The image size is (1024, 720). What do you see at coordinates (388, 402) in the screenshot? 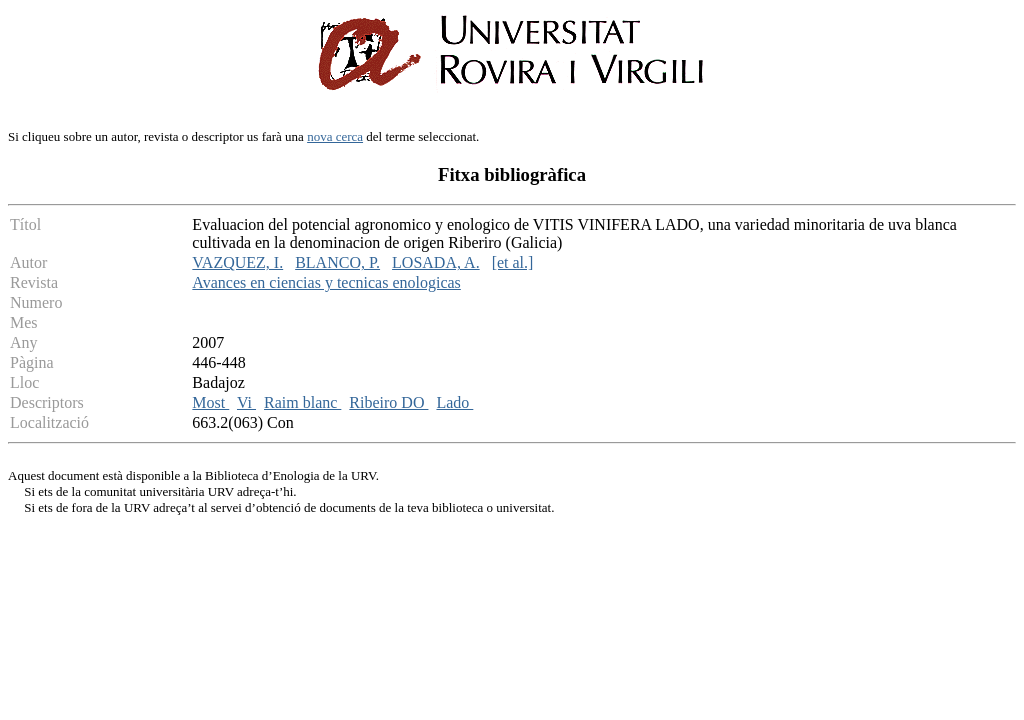
I see `Ribeiro DO` at bounding box center [388, 402].